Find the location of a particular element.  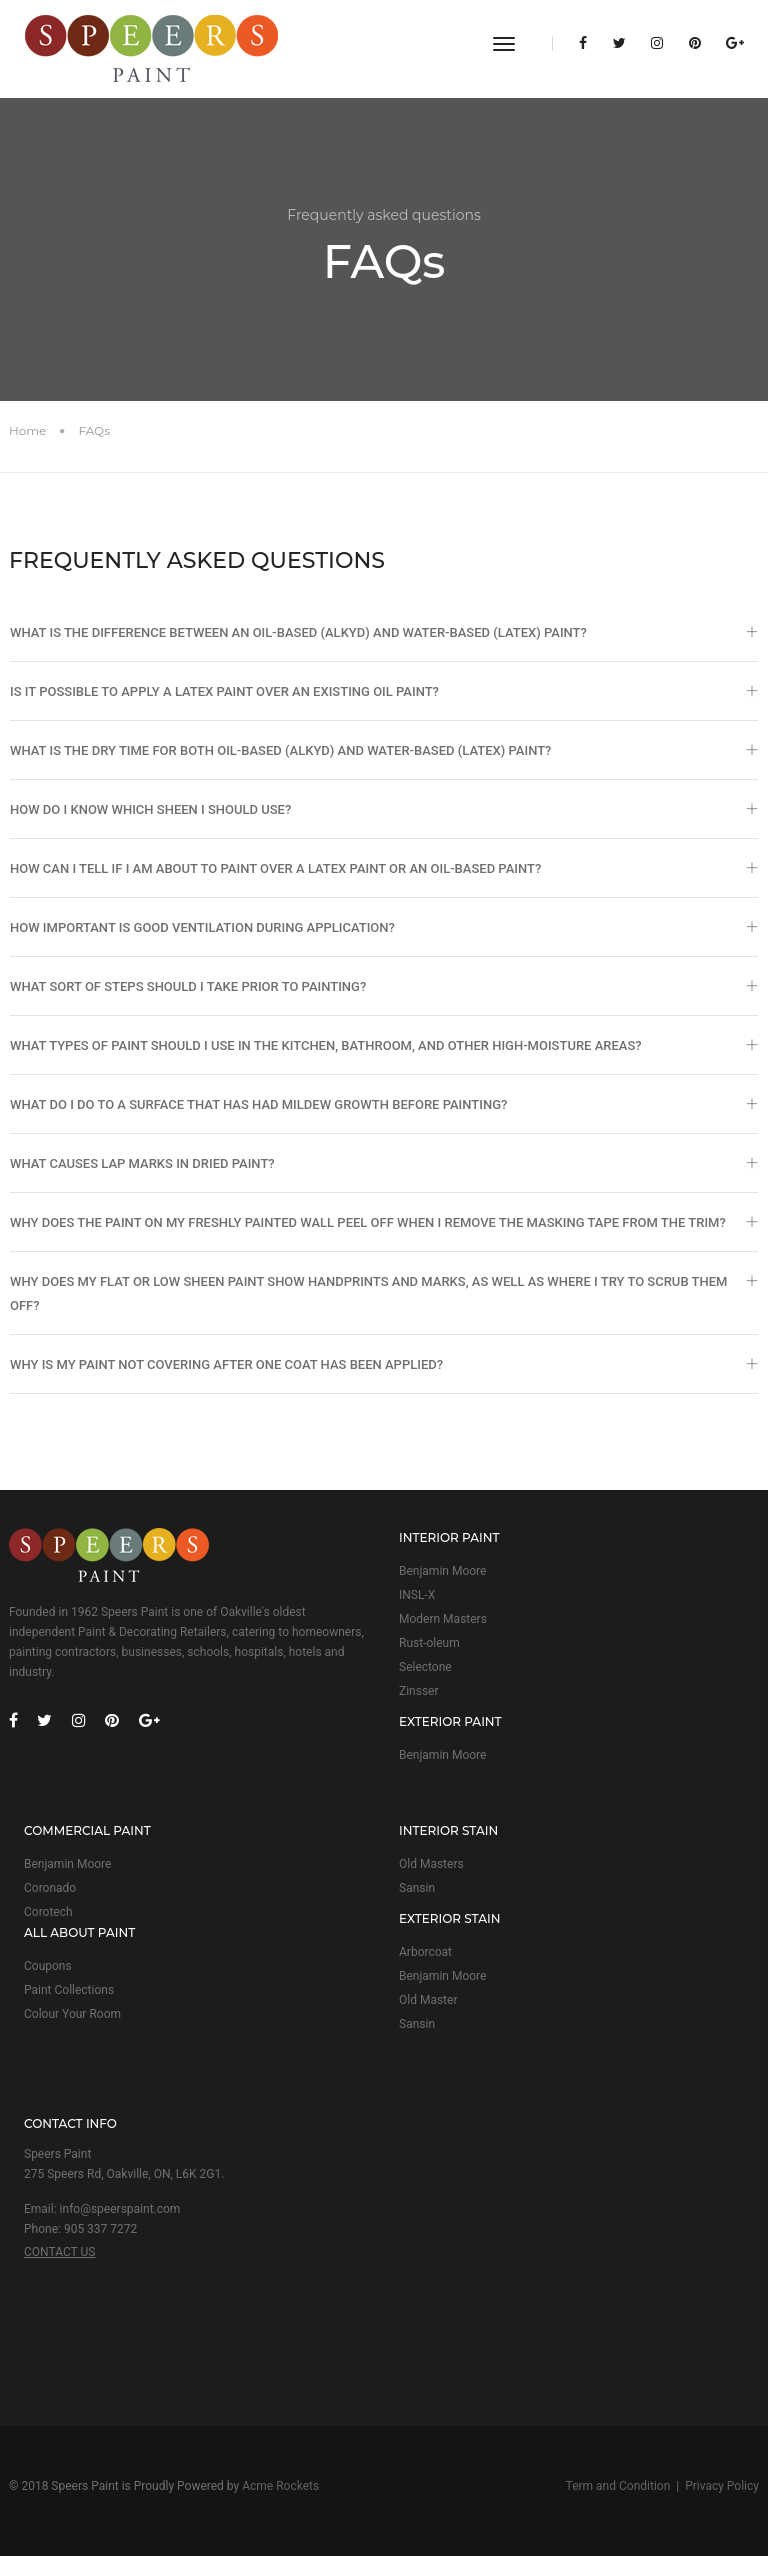

CONTACT US is located at coordinates (59, 2252).